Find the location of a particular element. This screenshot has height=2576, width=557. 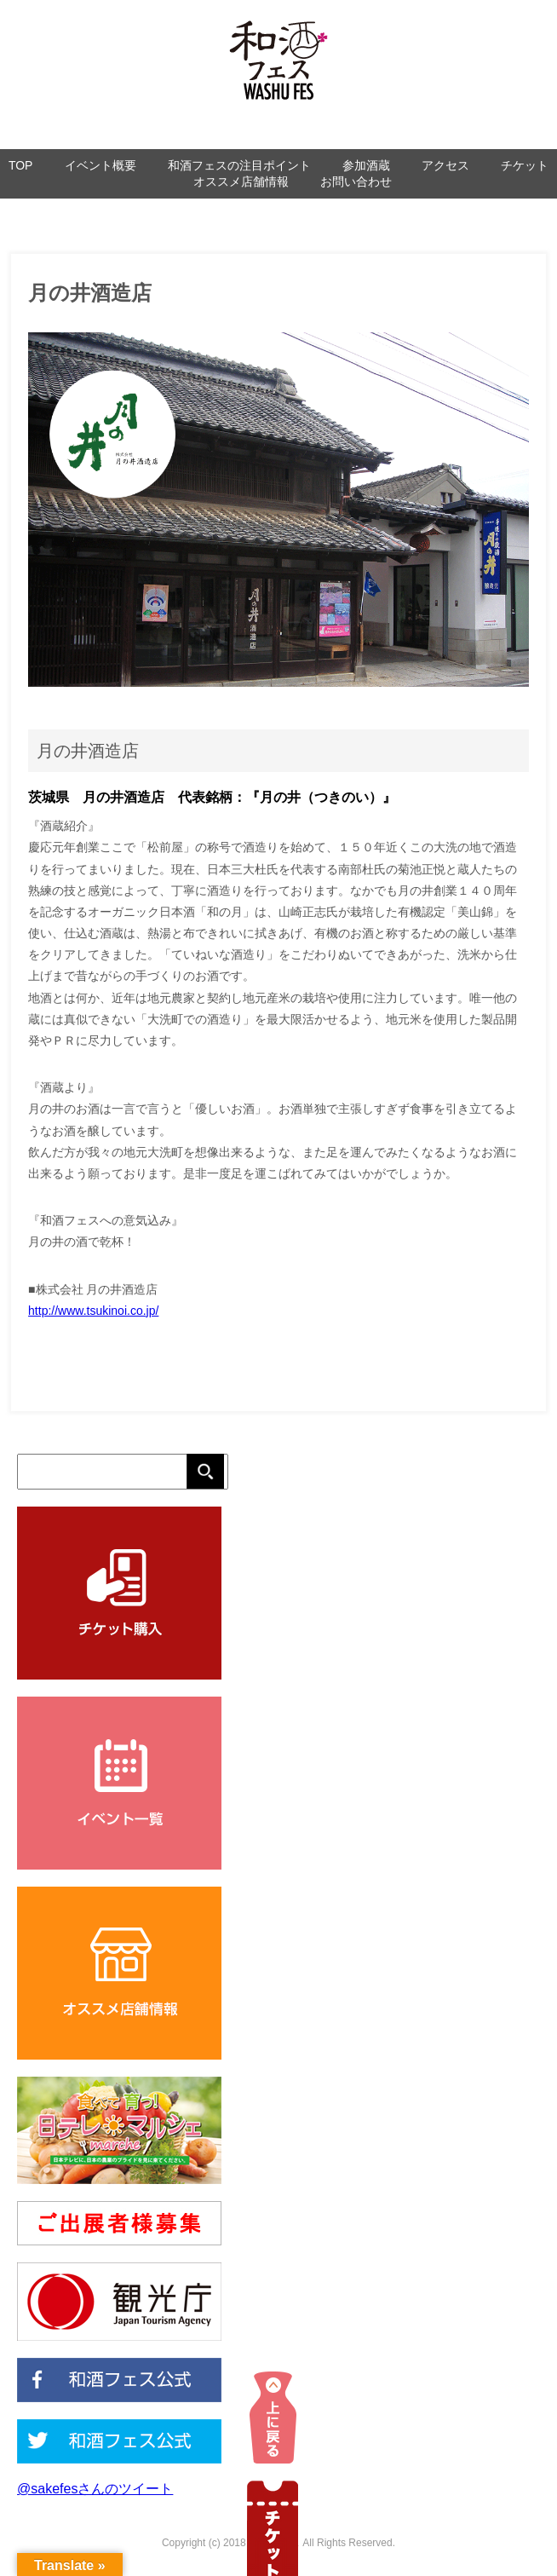

TOP is located at coordinates (21, 165).